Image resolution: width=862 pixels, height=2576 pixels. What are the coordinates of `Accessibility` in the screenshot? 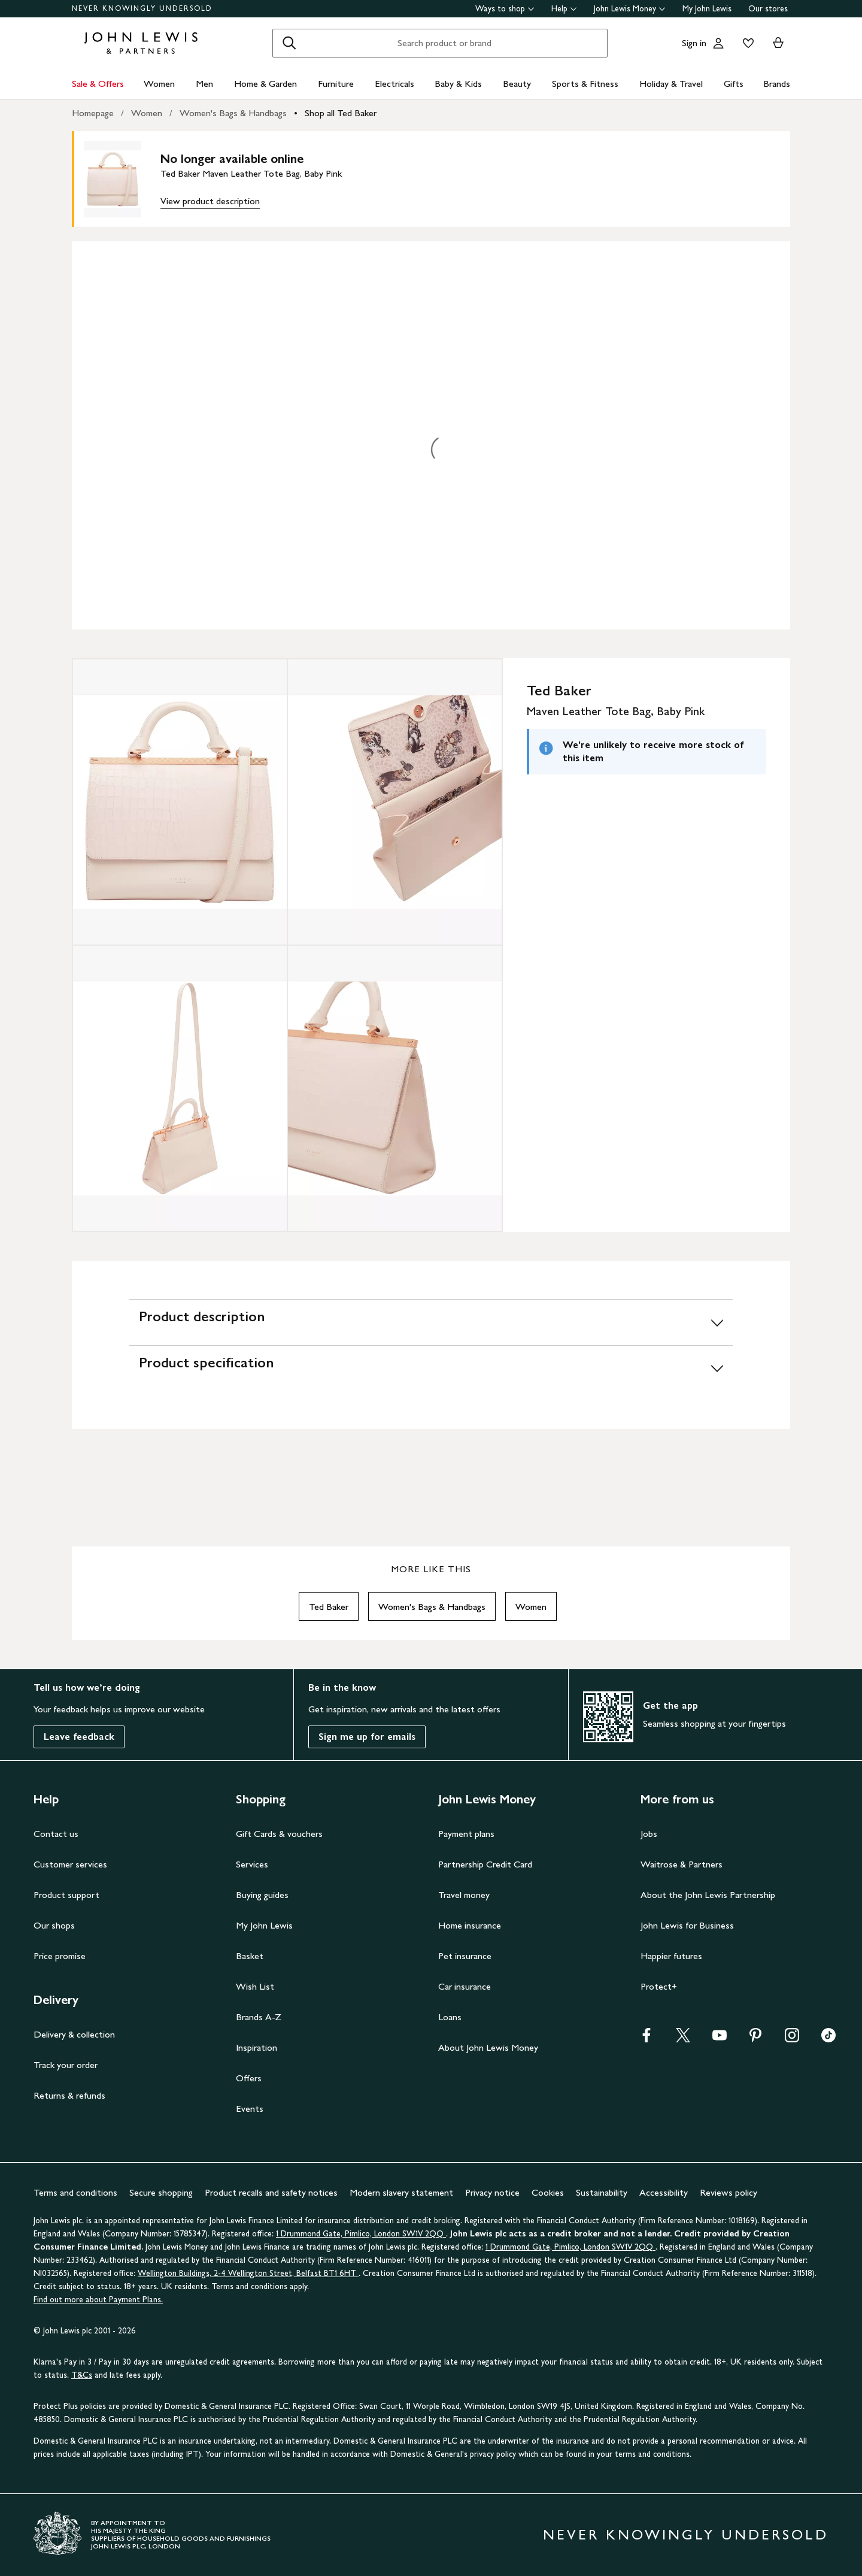 It's located at (663, 2192).